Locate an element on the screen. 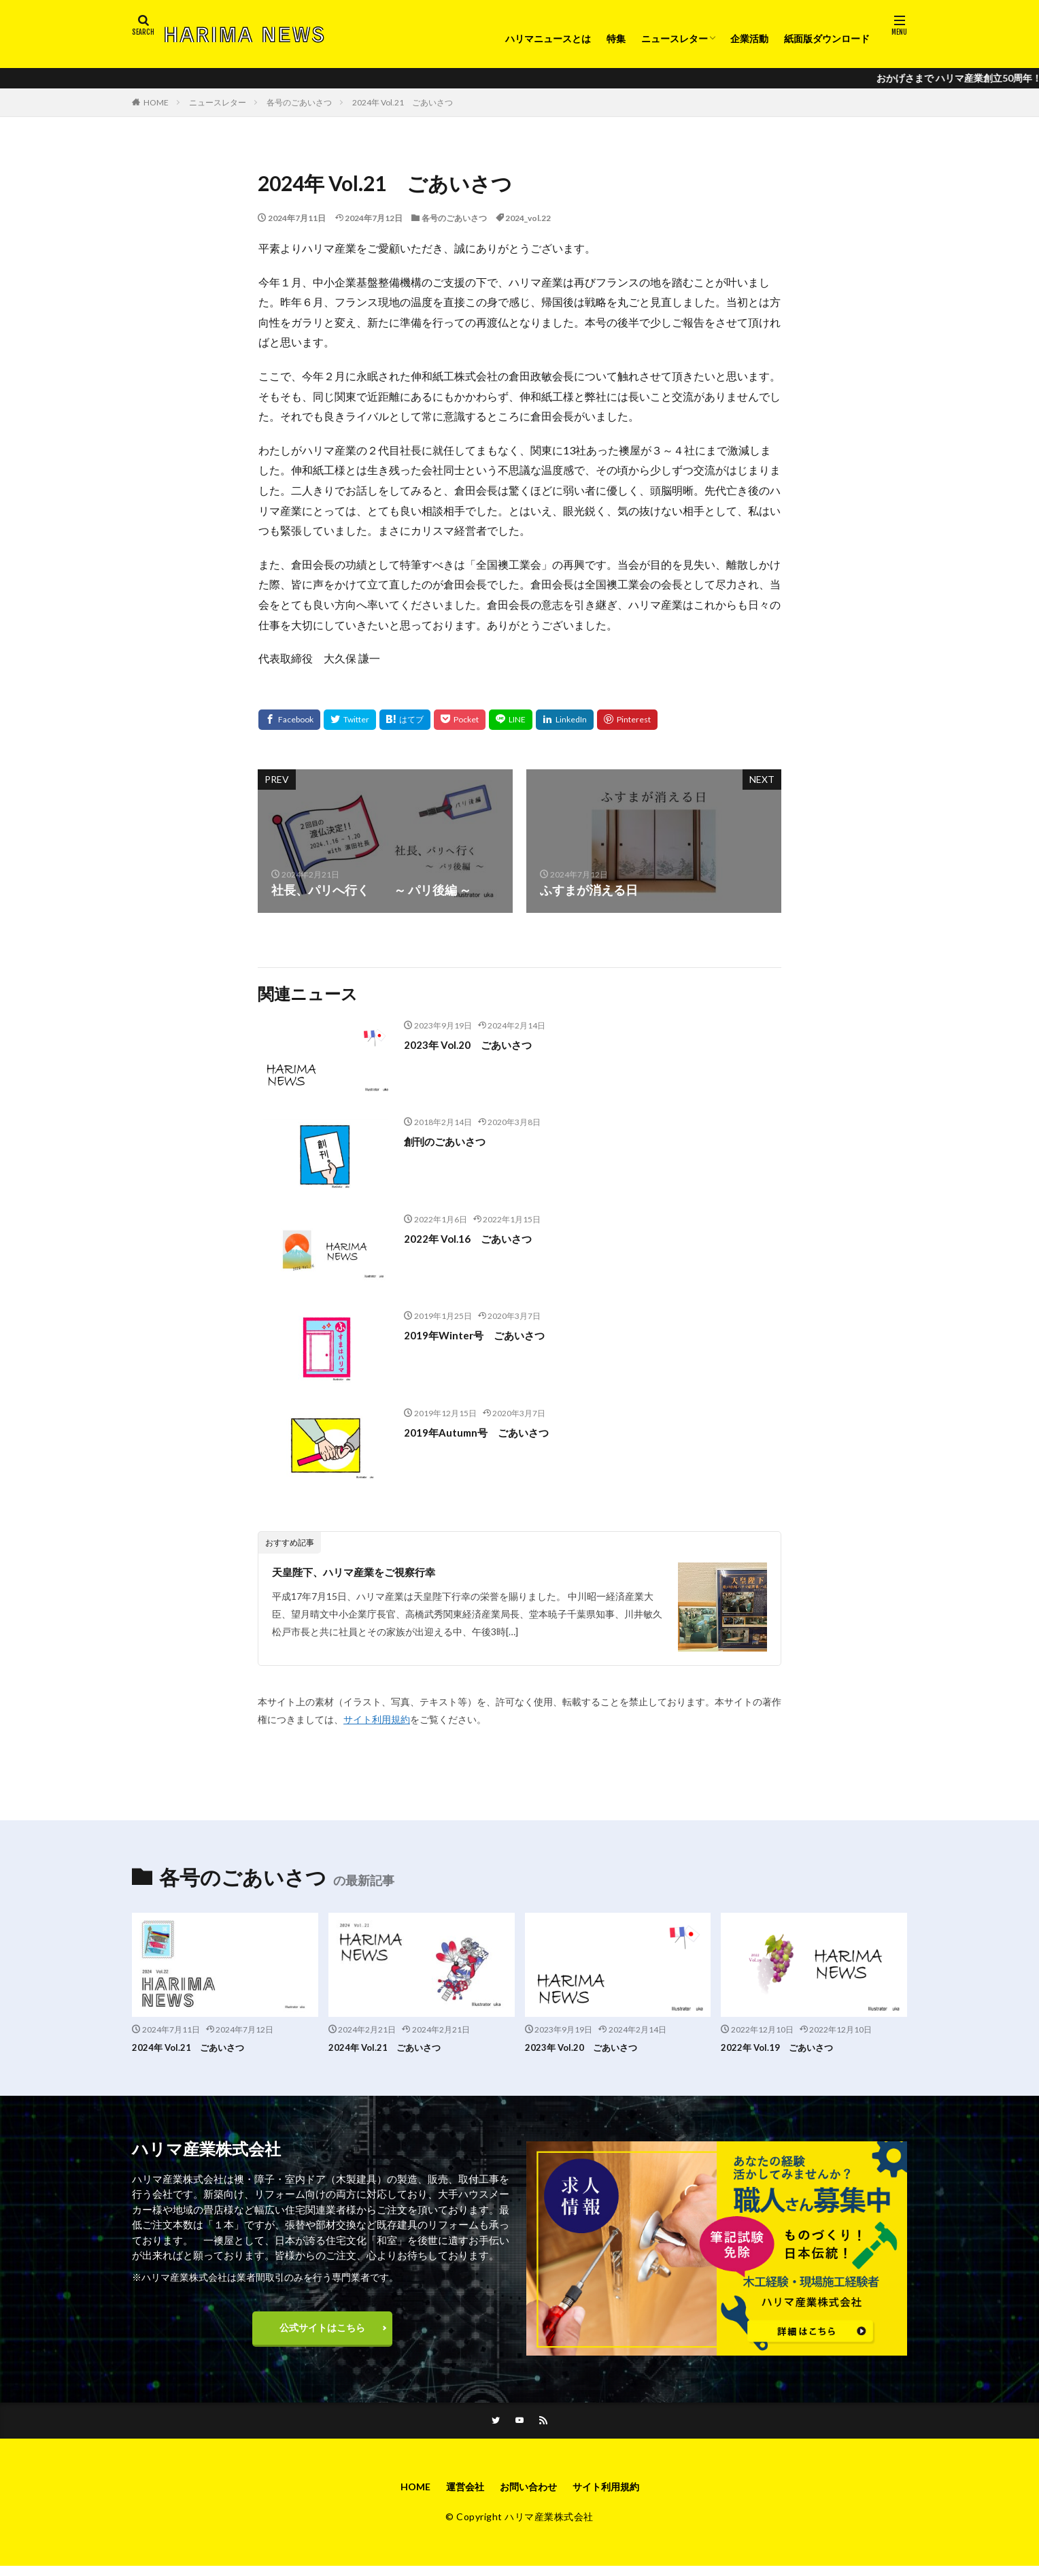 The image size is (1039, 2576). 2024年 Vol.21 ごあいさつ is located at coordinates (402, 102).